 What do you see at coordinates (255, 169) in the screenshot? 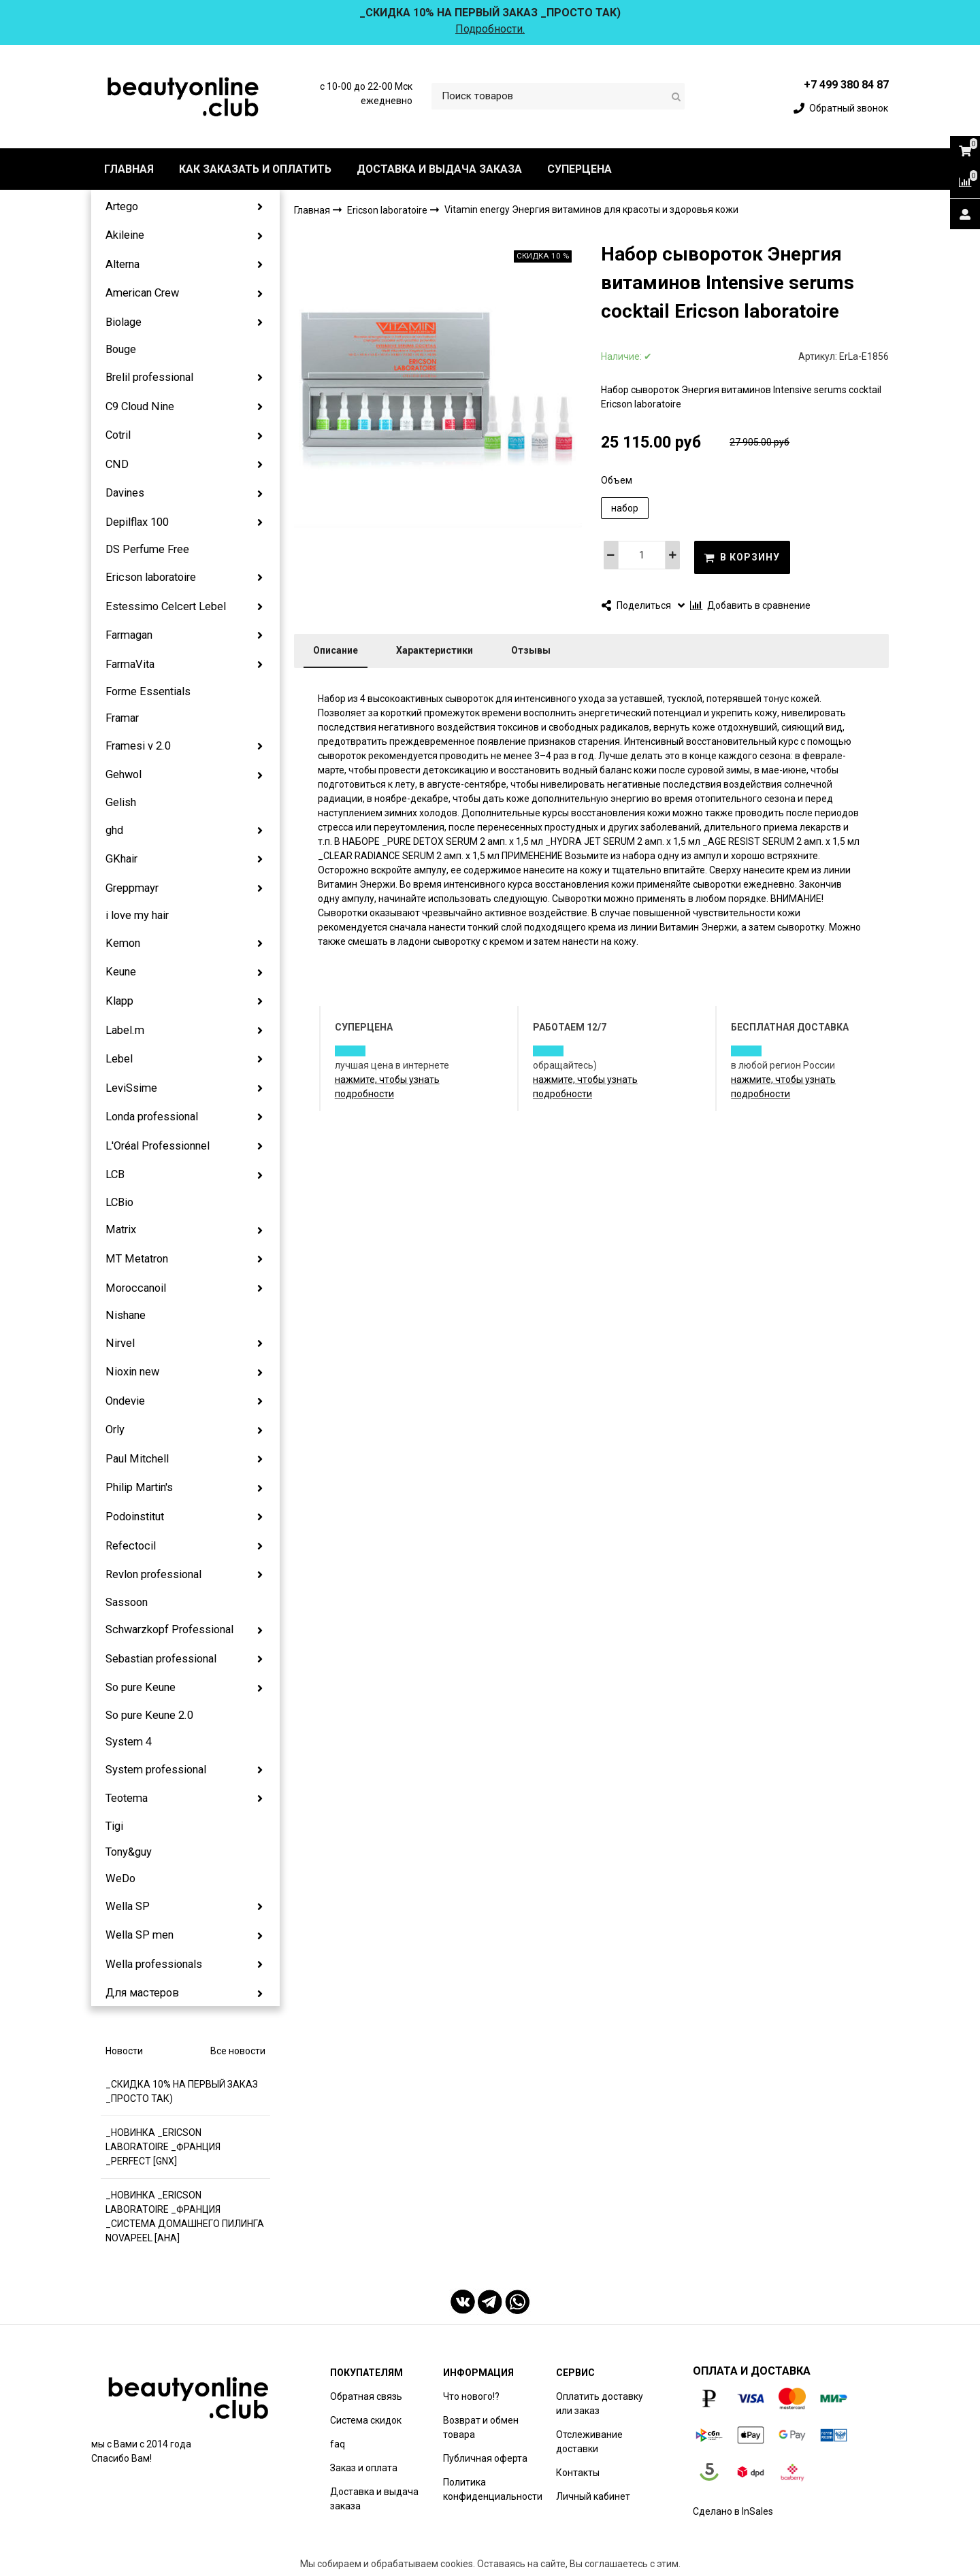
I see `КАК ЗАКАЗАТЬ И ОПЛАТИТЬ` at bounding box center [255, 169].